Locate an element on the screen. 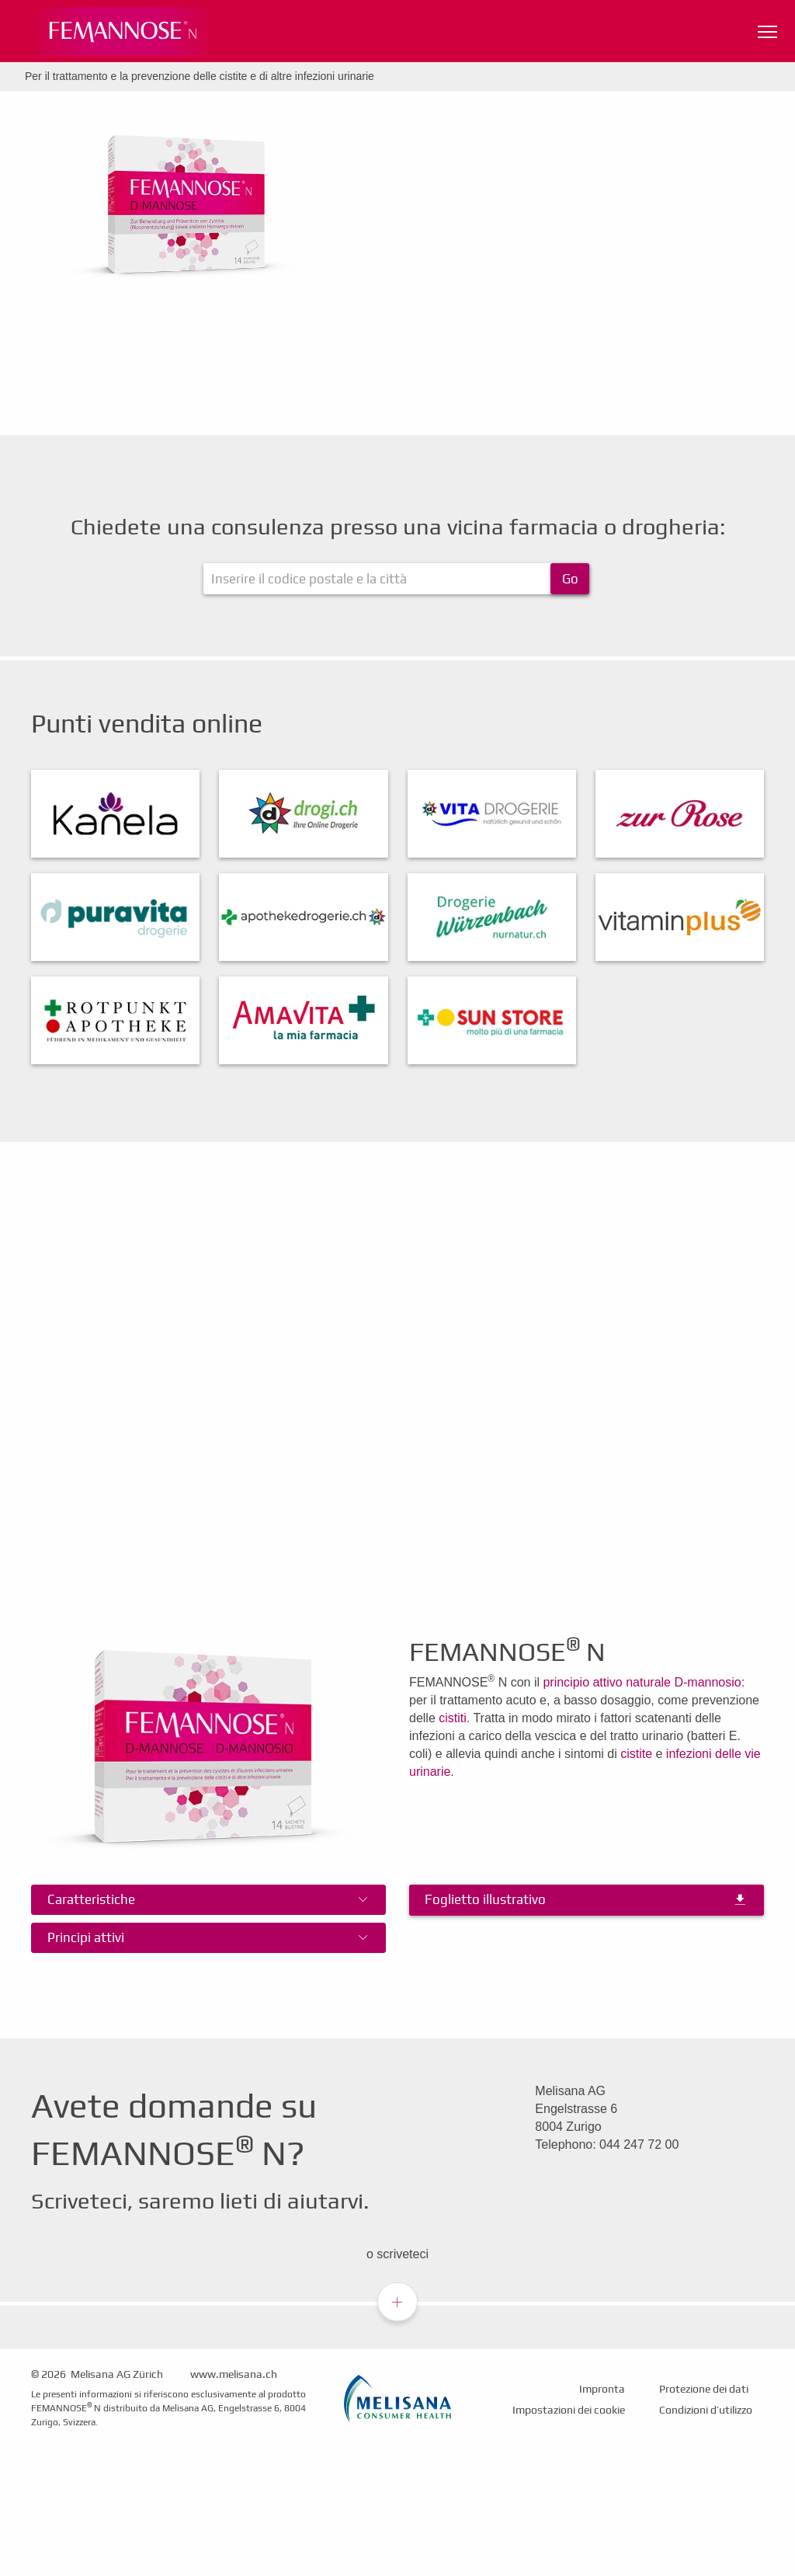 The image size is (795, 2576). Protezione dei dati is located at coordinates (703, 2389).